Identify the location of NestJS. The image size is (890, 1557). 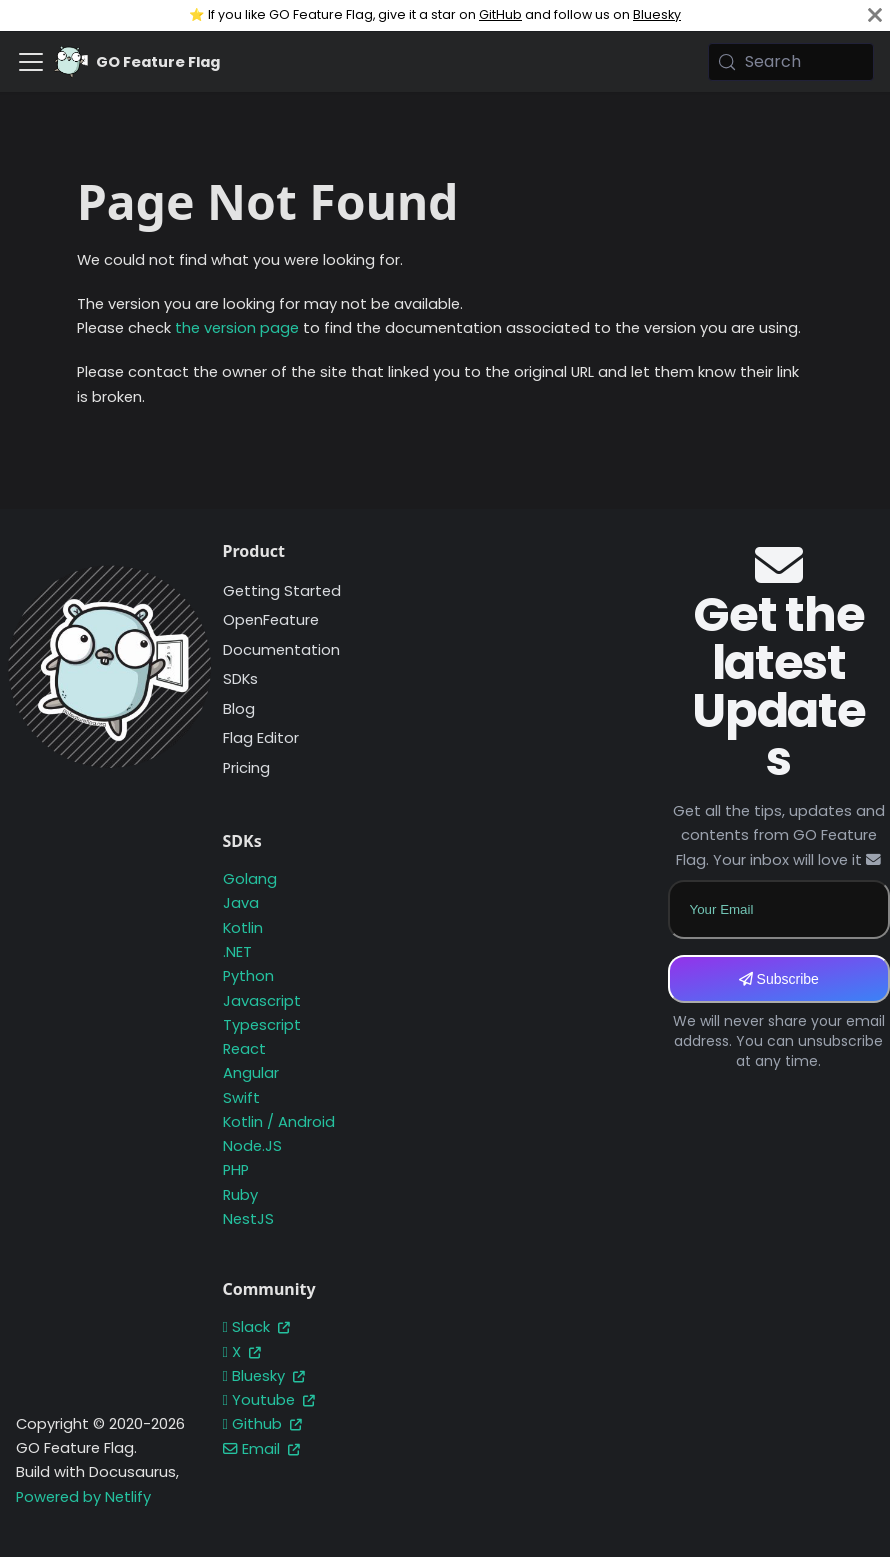
(248, 1219).